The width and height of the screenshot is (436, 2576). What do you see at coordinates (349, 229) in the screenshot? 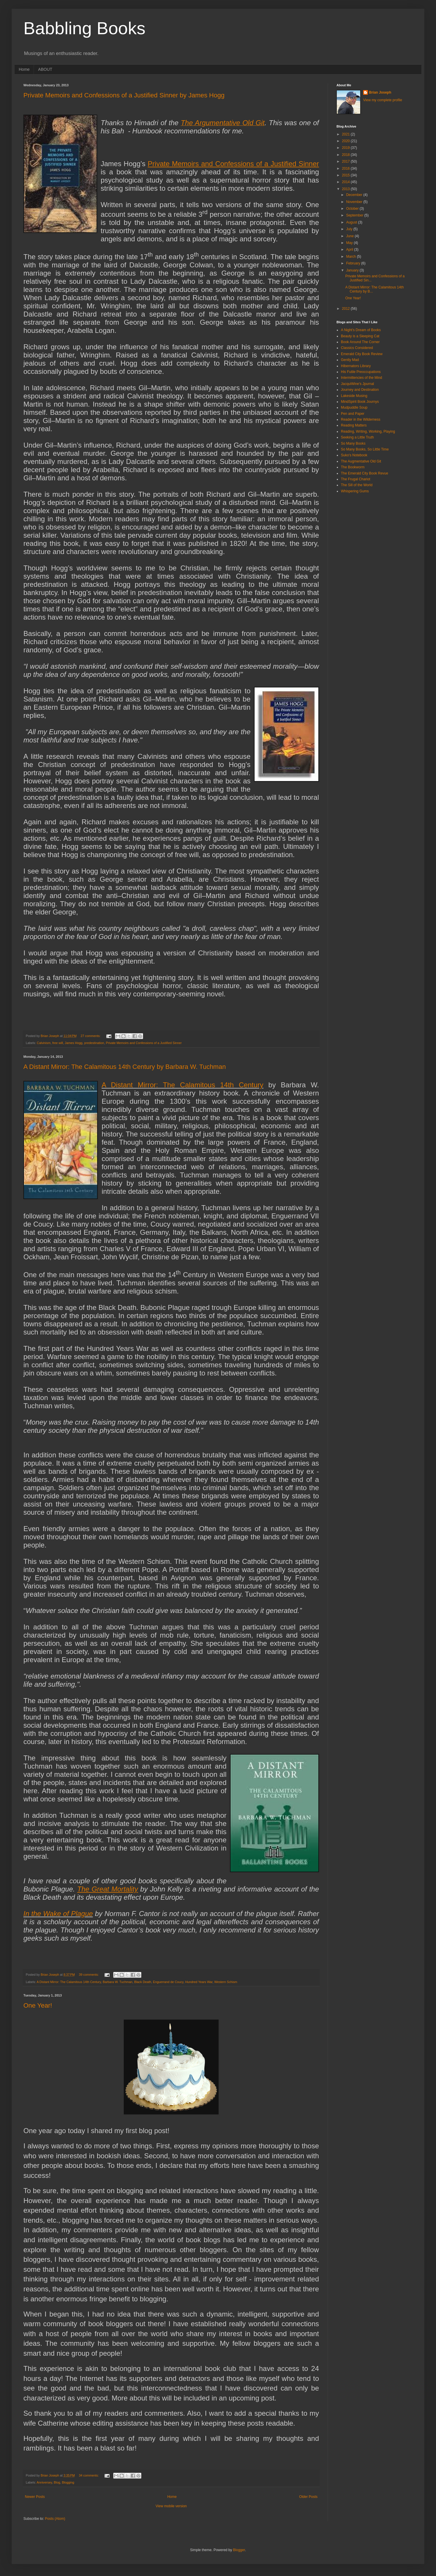
I see `July` at bounding box center [349, 229].